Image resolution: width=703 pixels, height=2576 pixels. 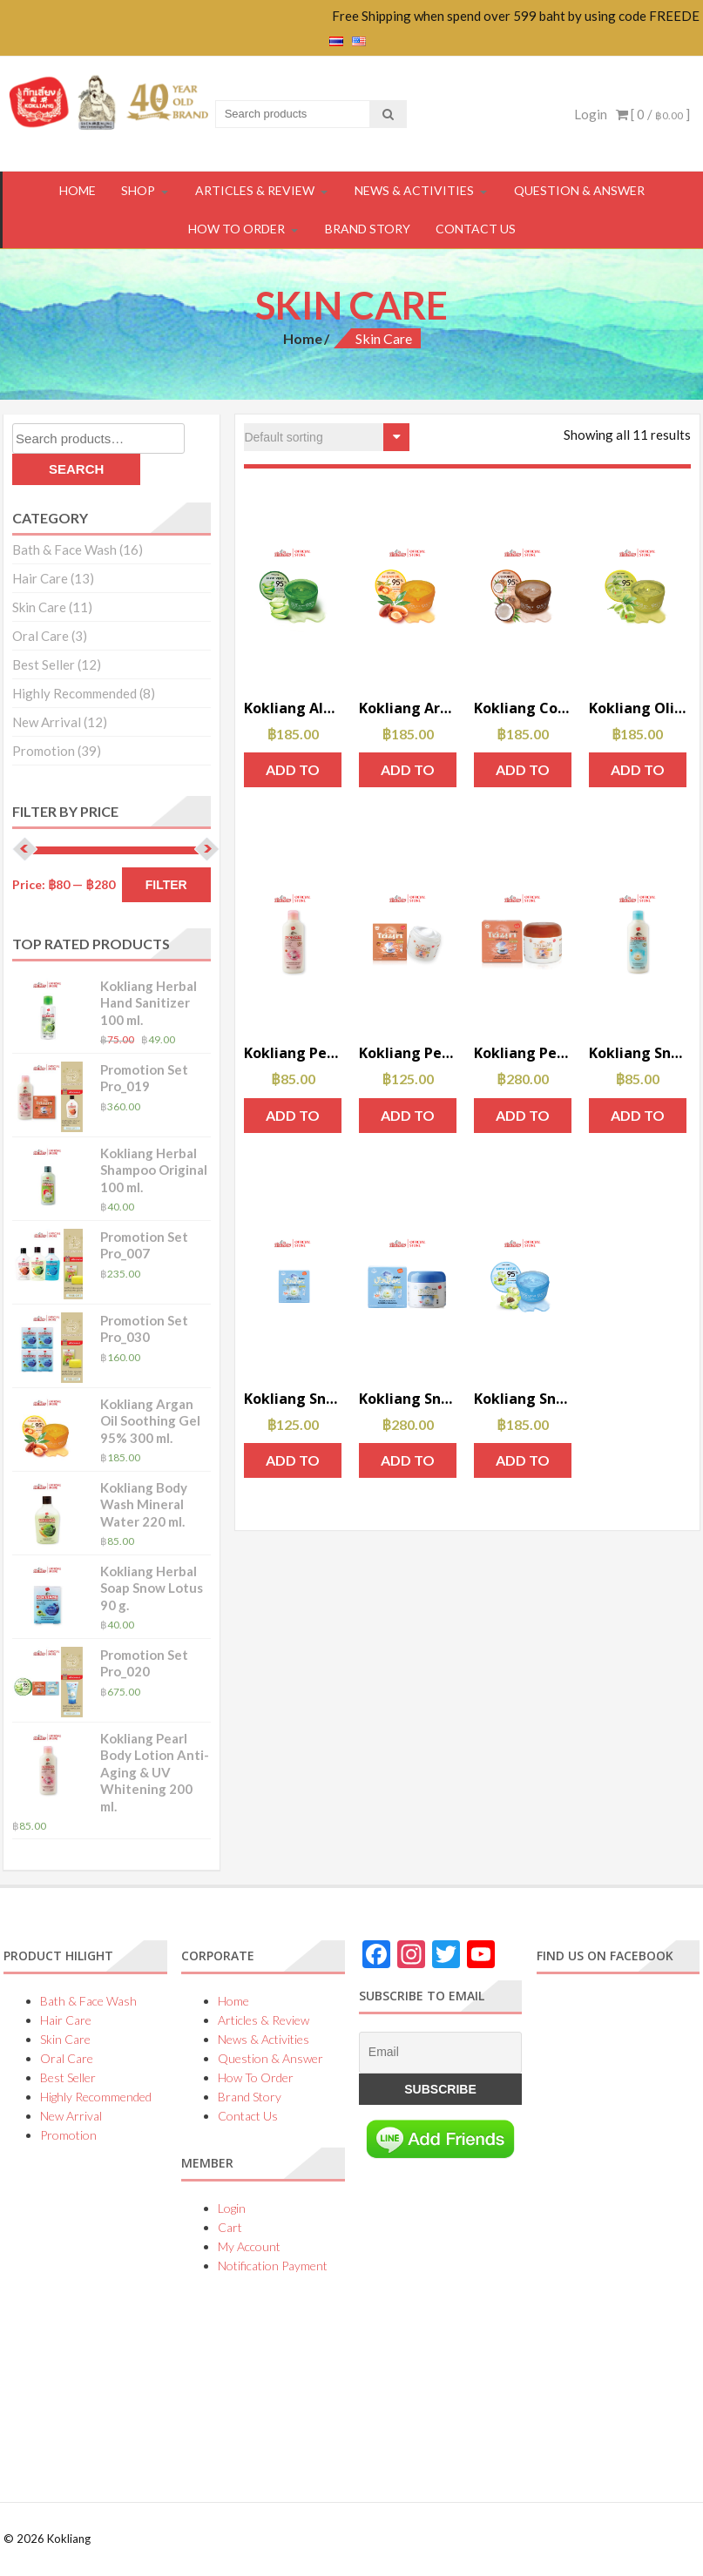 I want to click on Add to cart [Add to cart: “Kokliang Aloe Vera Soothing Gel 95% 300 ml.”], so click(x=293, y=774).